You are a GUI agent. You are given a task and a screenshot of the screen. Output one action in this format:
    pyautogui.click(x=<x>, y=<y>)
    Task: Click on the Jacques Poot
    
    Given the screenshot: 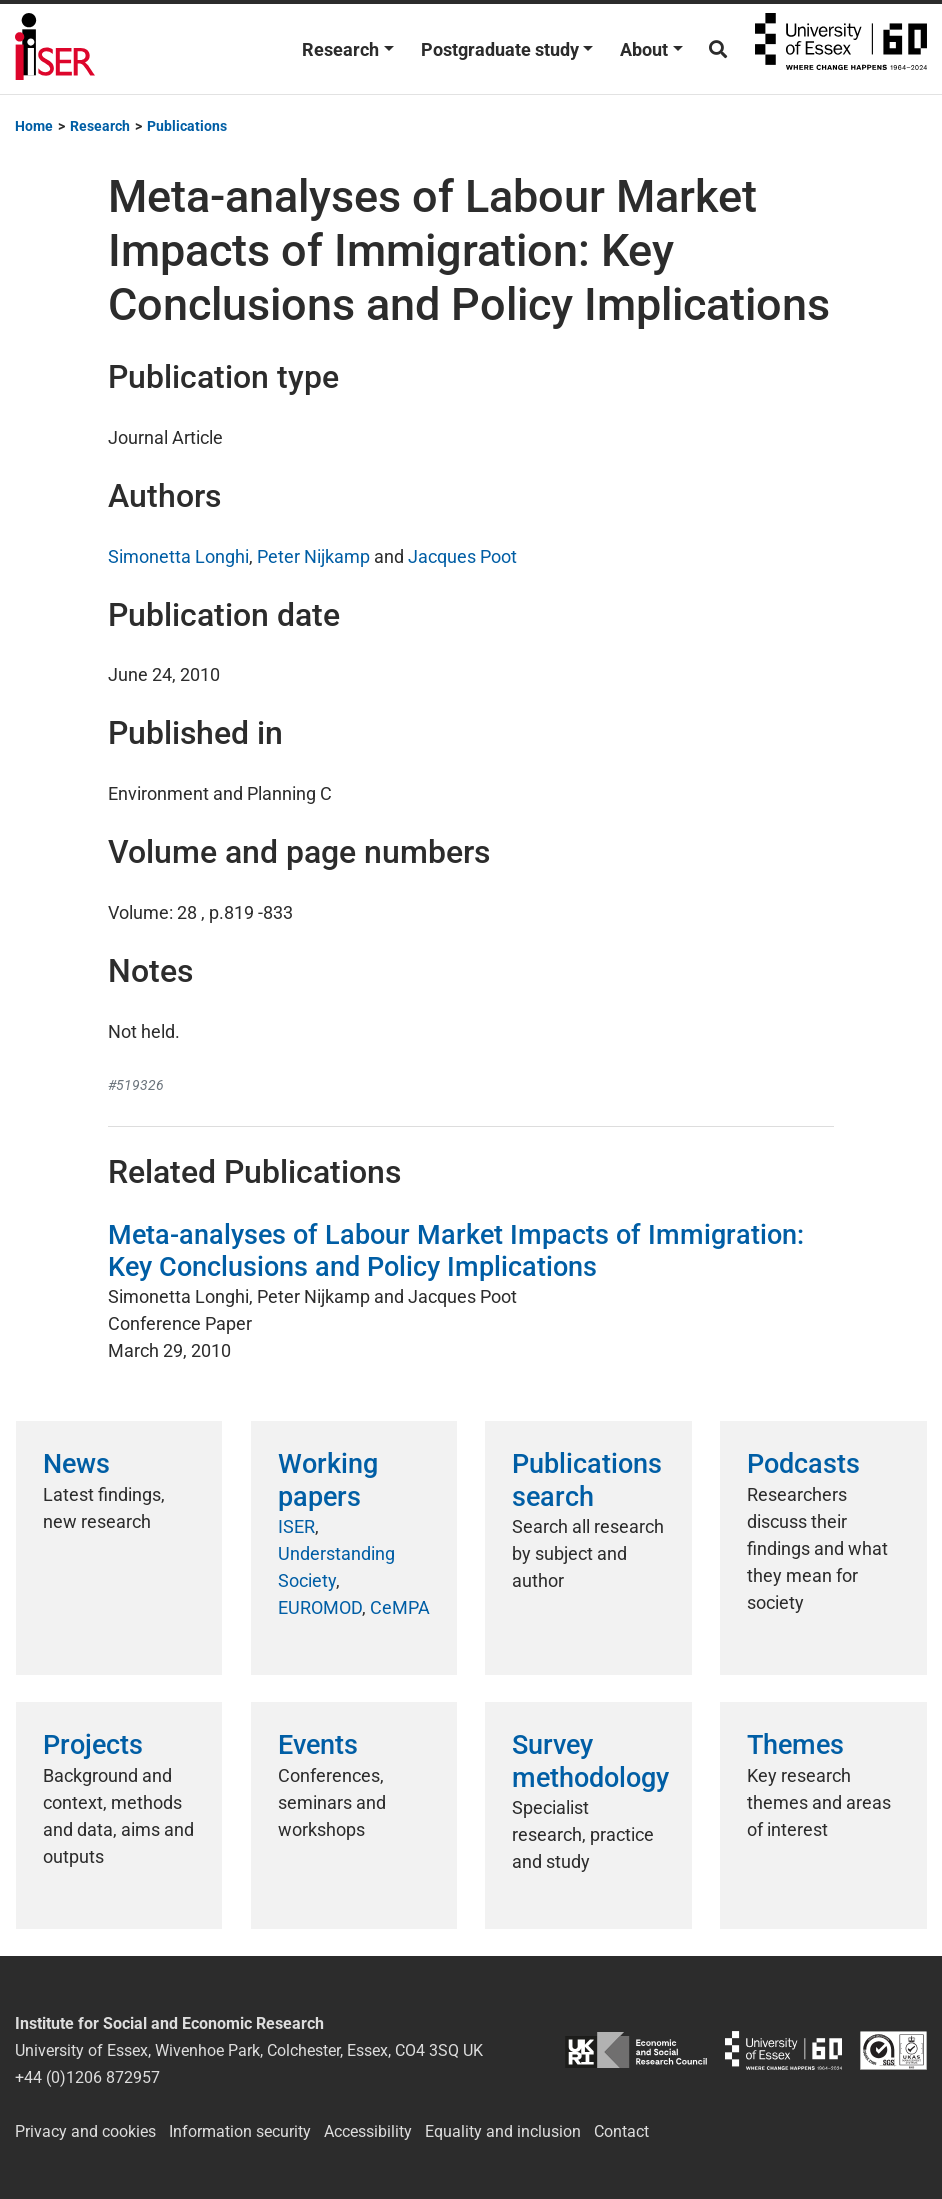 What is the action you would take?
    pyautogui.click(x=462, y=556)
    